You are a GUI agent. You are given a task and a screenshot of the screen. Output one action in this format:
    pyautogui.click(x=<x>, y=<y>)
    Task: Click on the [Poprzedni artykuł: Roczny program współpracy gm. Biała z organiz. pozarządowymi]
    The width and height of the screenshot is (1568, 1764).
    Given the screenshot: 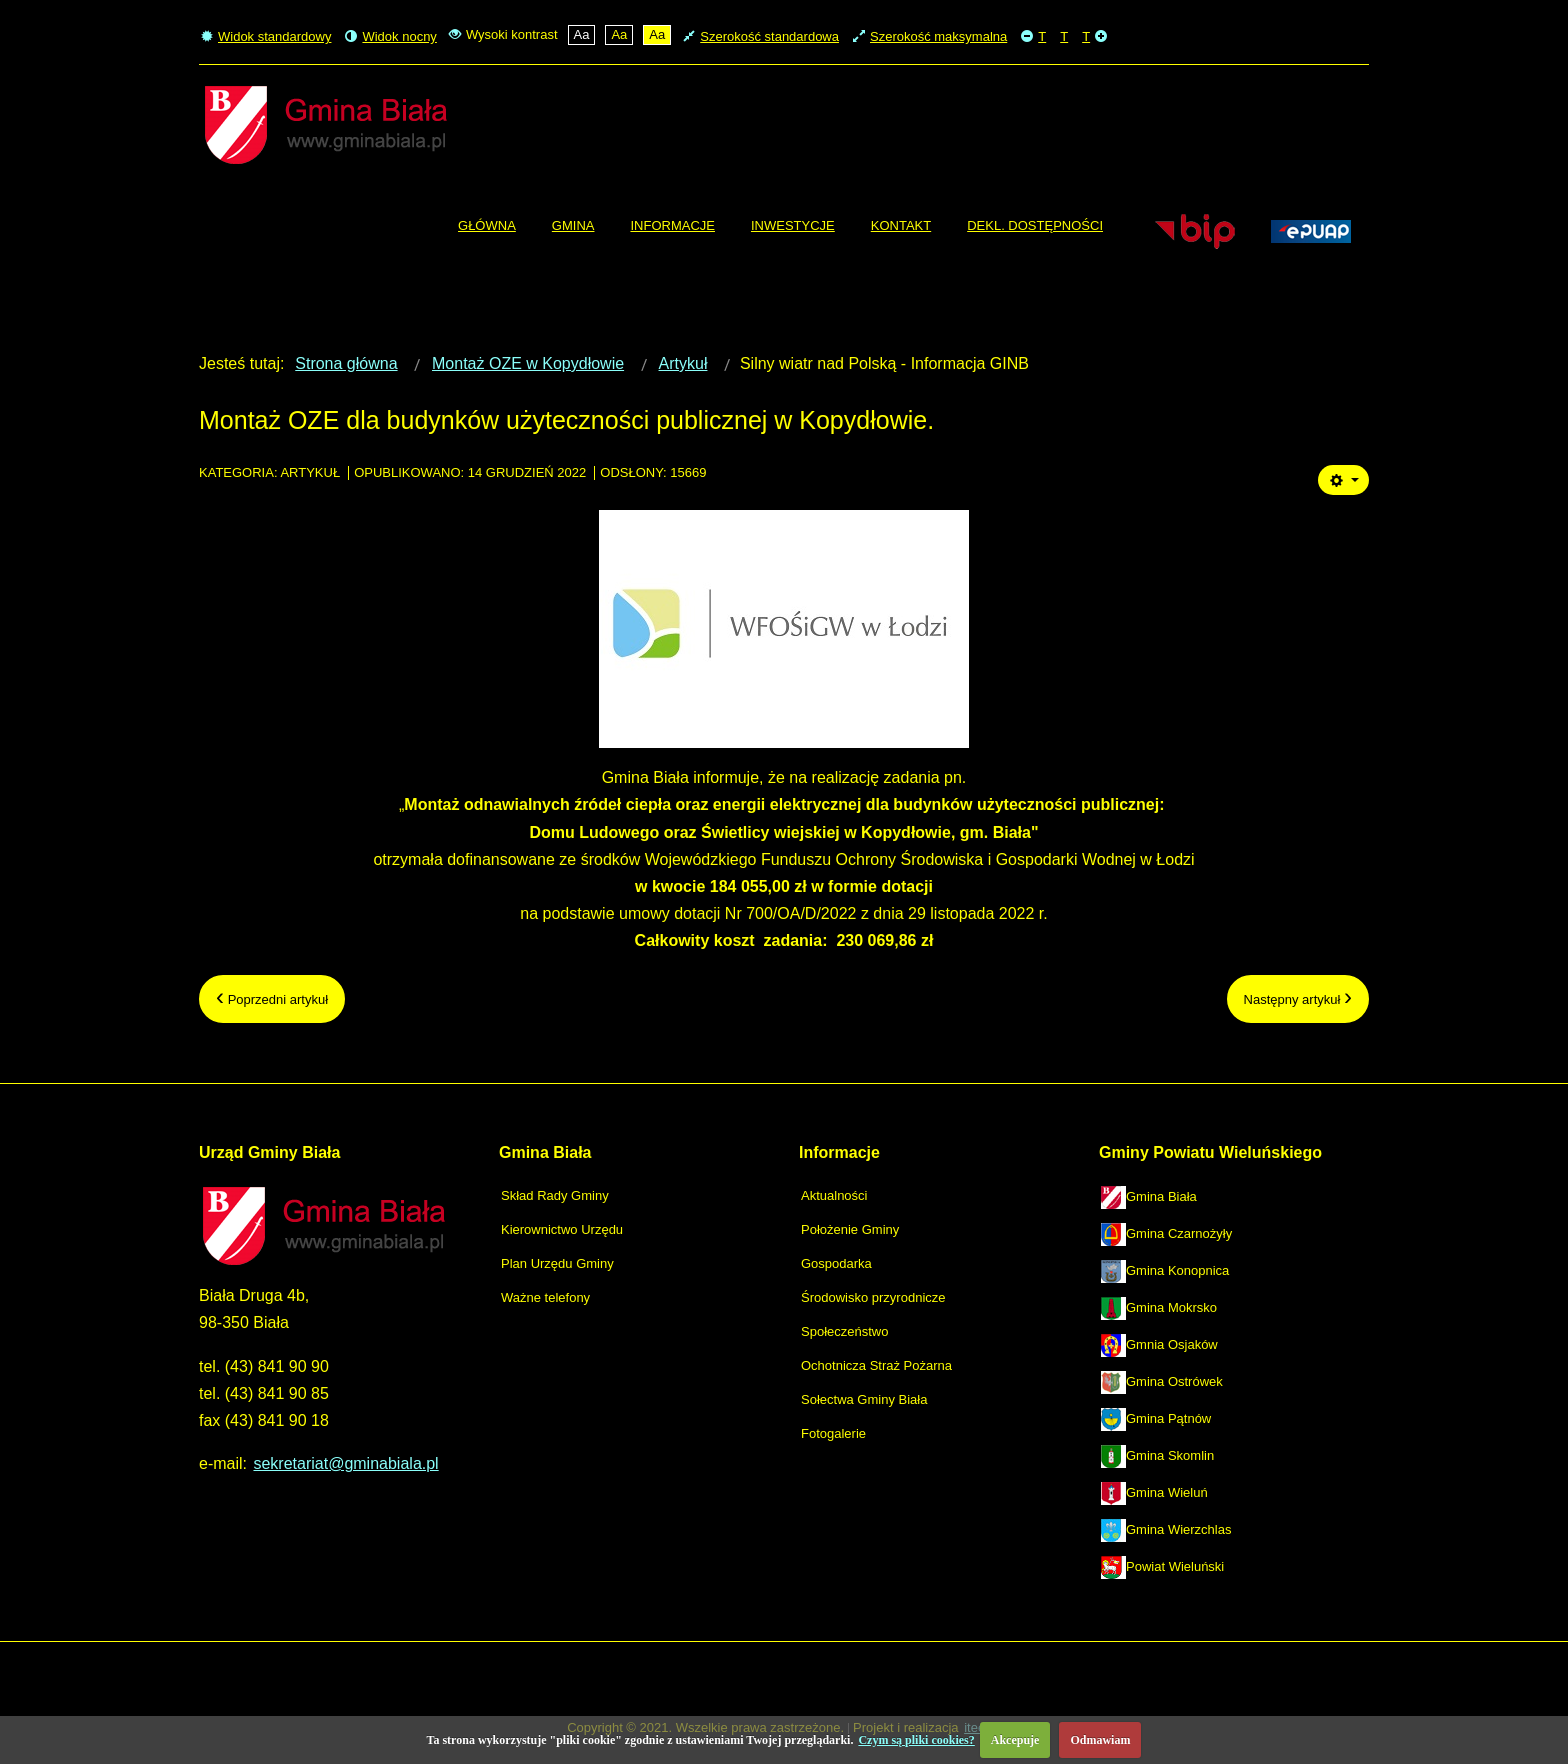 What is the action you would take?
    pyautogui.click(x=272, y=999)
    